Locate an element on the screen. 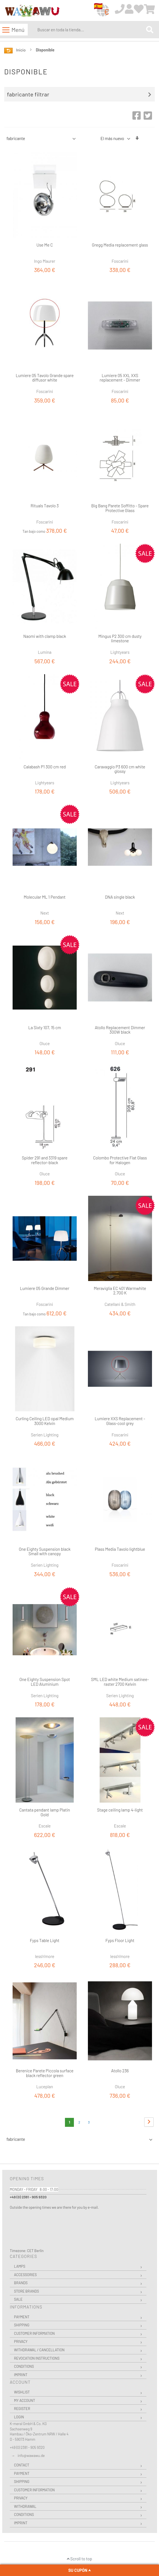  Fyps Floor Light is located at coordinates (120, 1940).